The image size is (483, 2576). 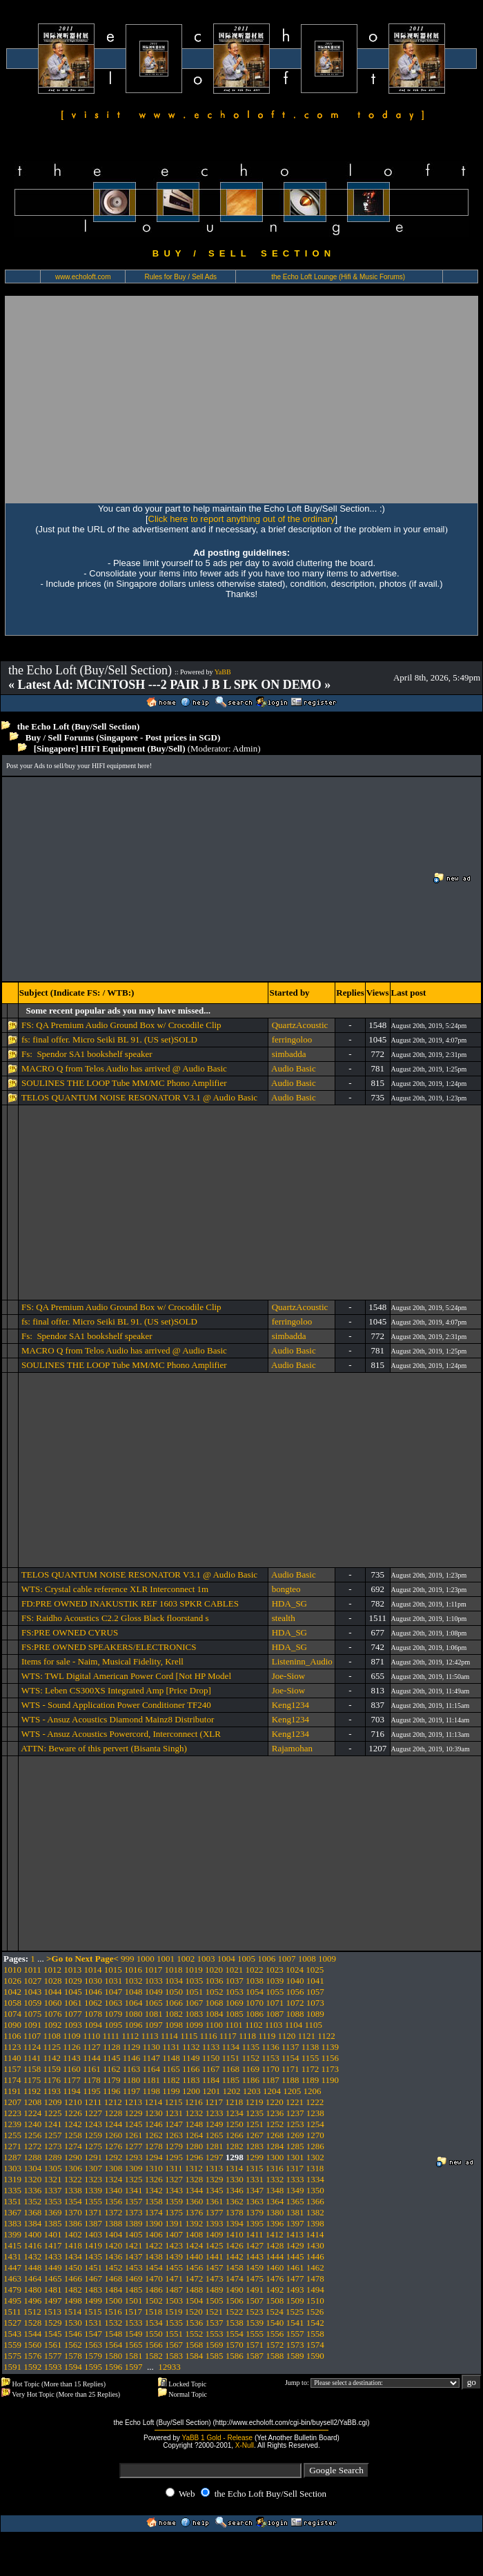 I want to click on 1456, so click(x=194, y=2267).